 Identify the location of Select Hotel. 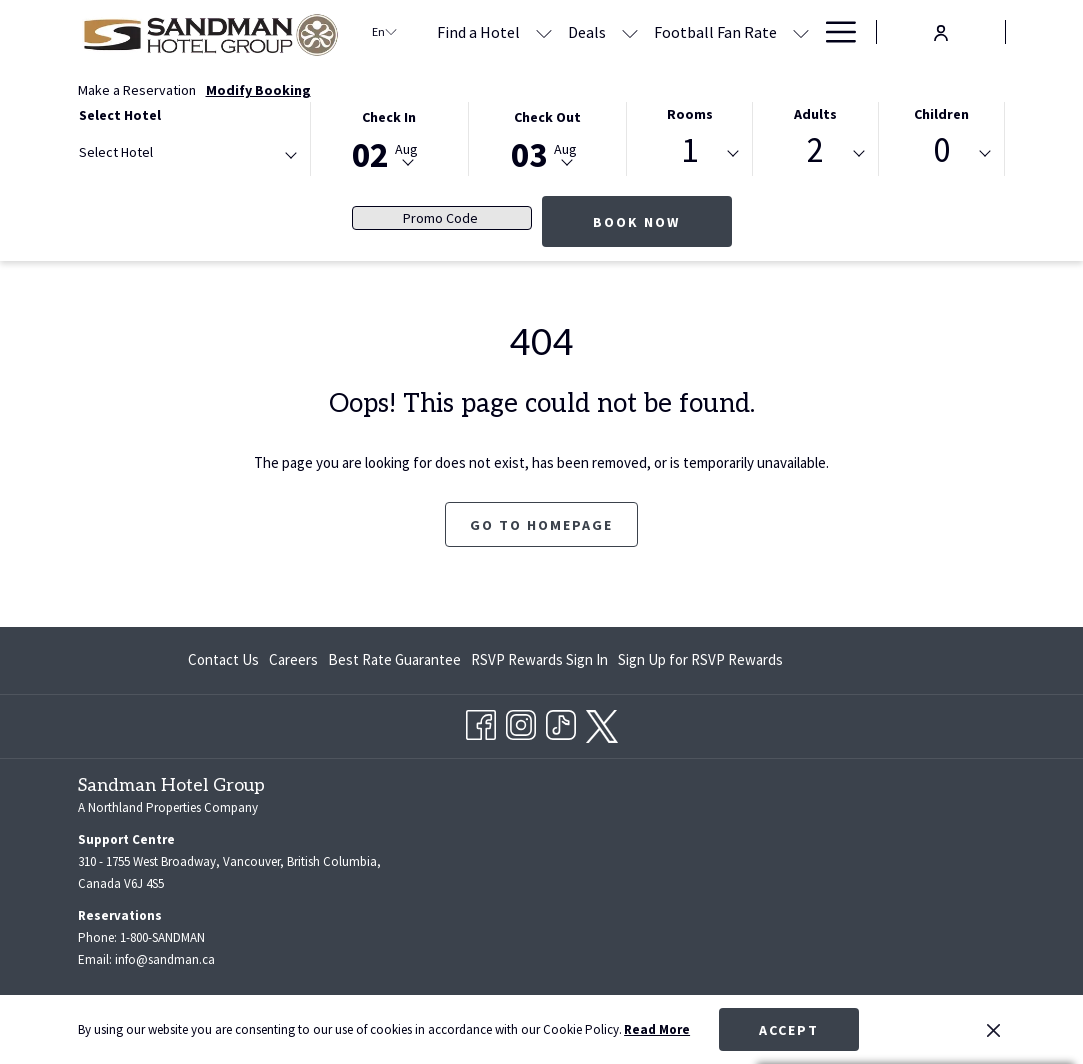
(120, 115).